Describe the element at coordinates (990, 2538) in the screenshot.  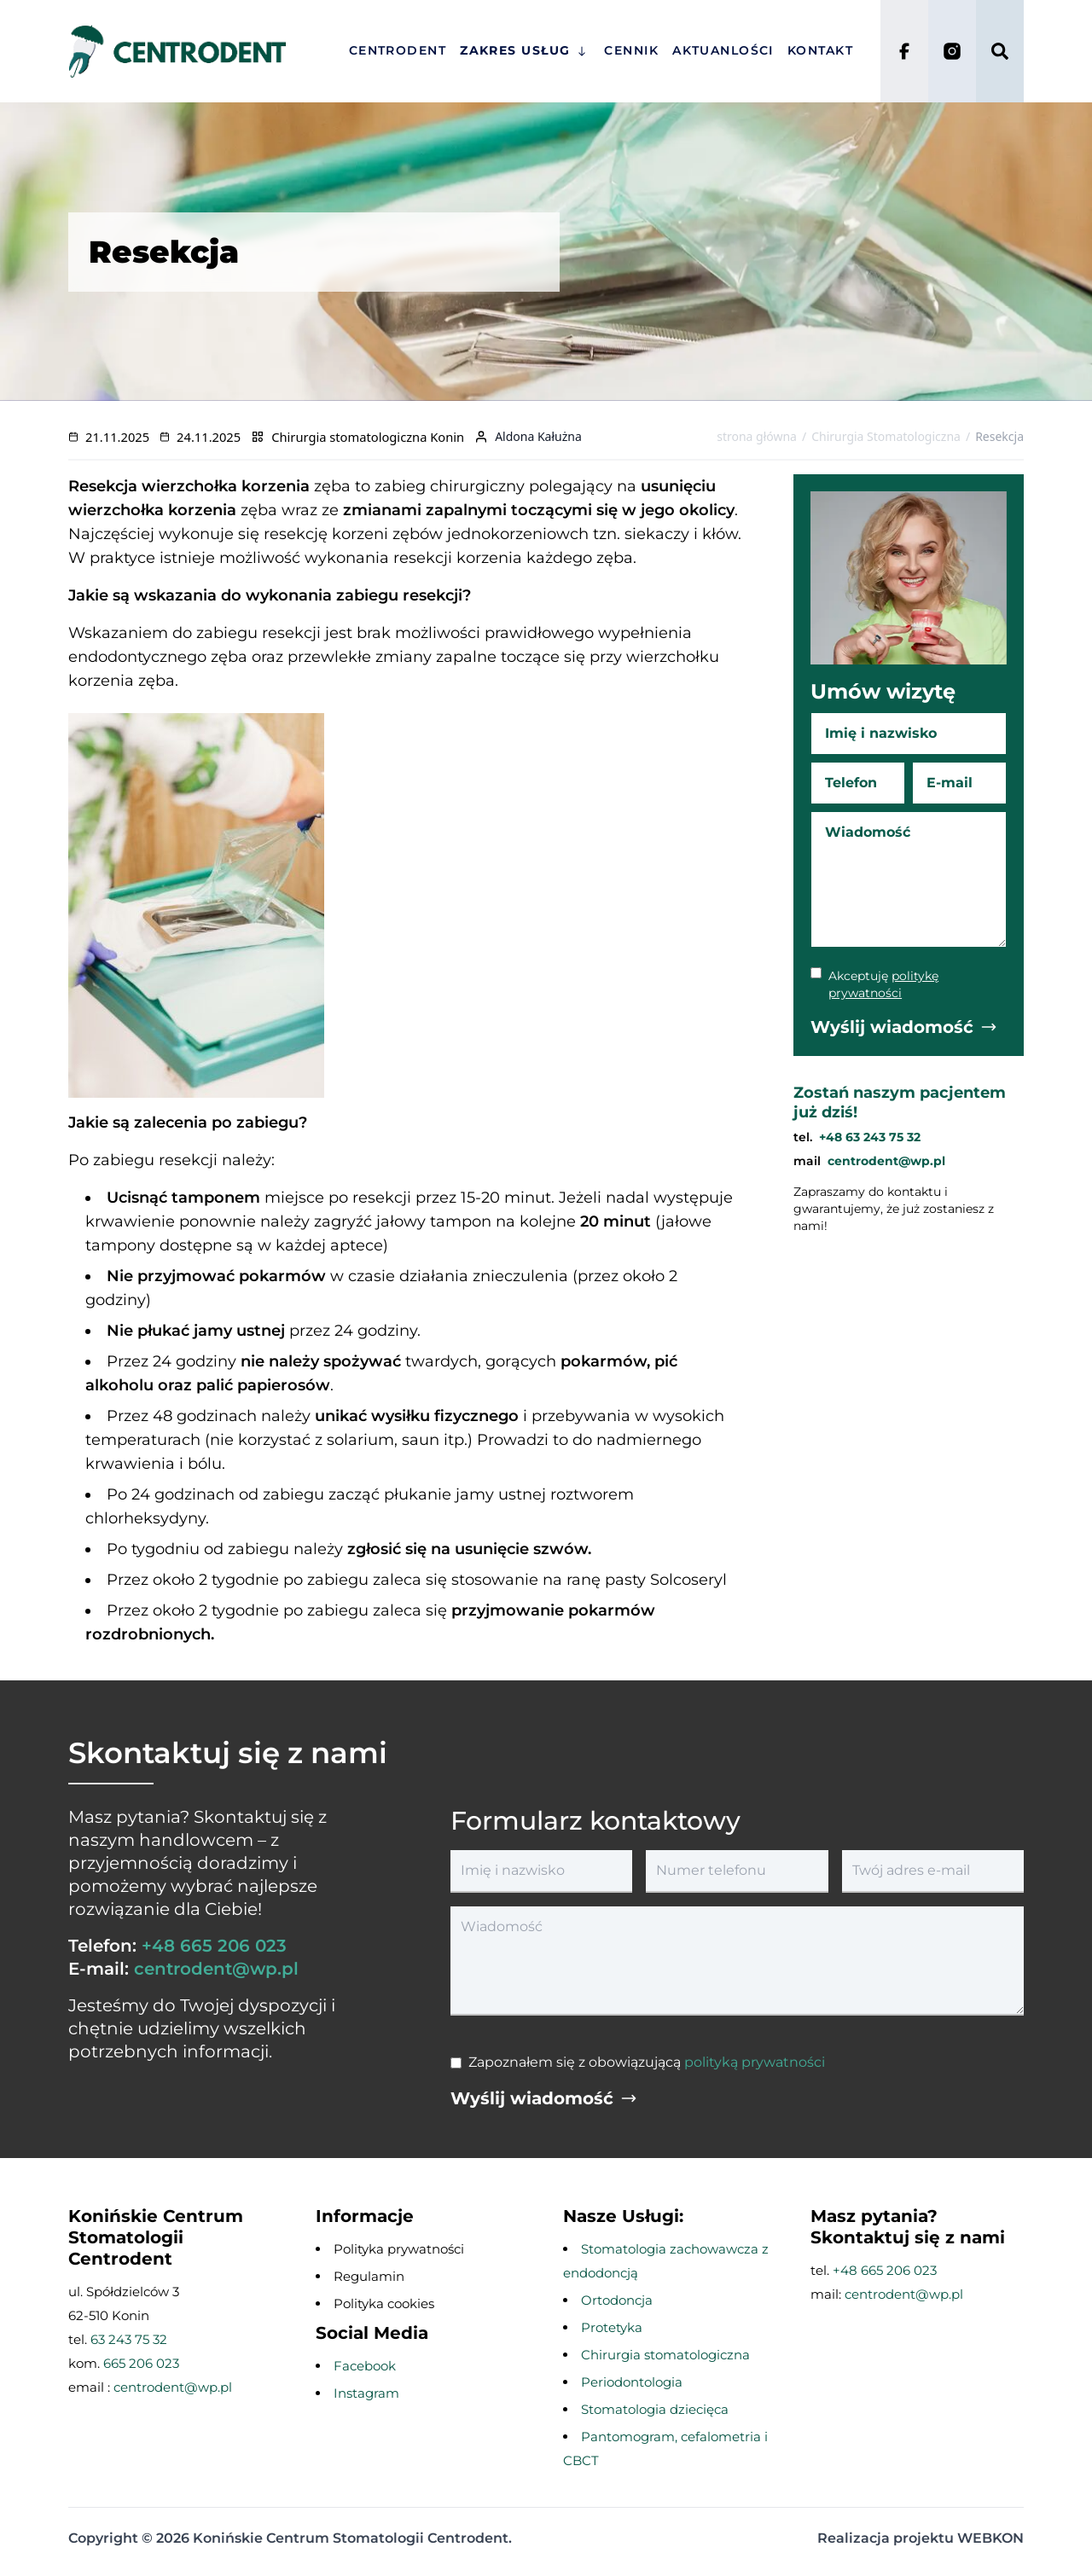
I see `WEBKON` at that location.